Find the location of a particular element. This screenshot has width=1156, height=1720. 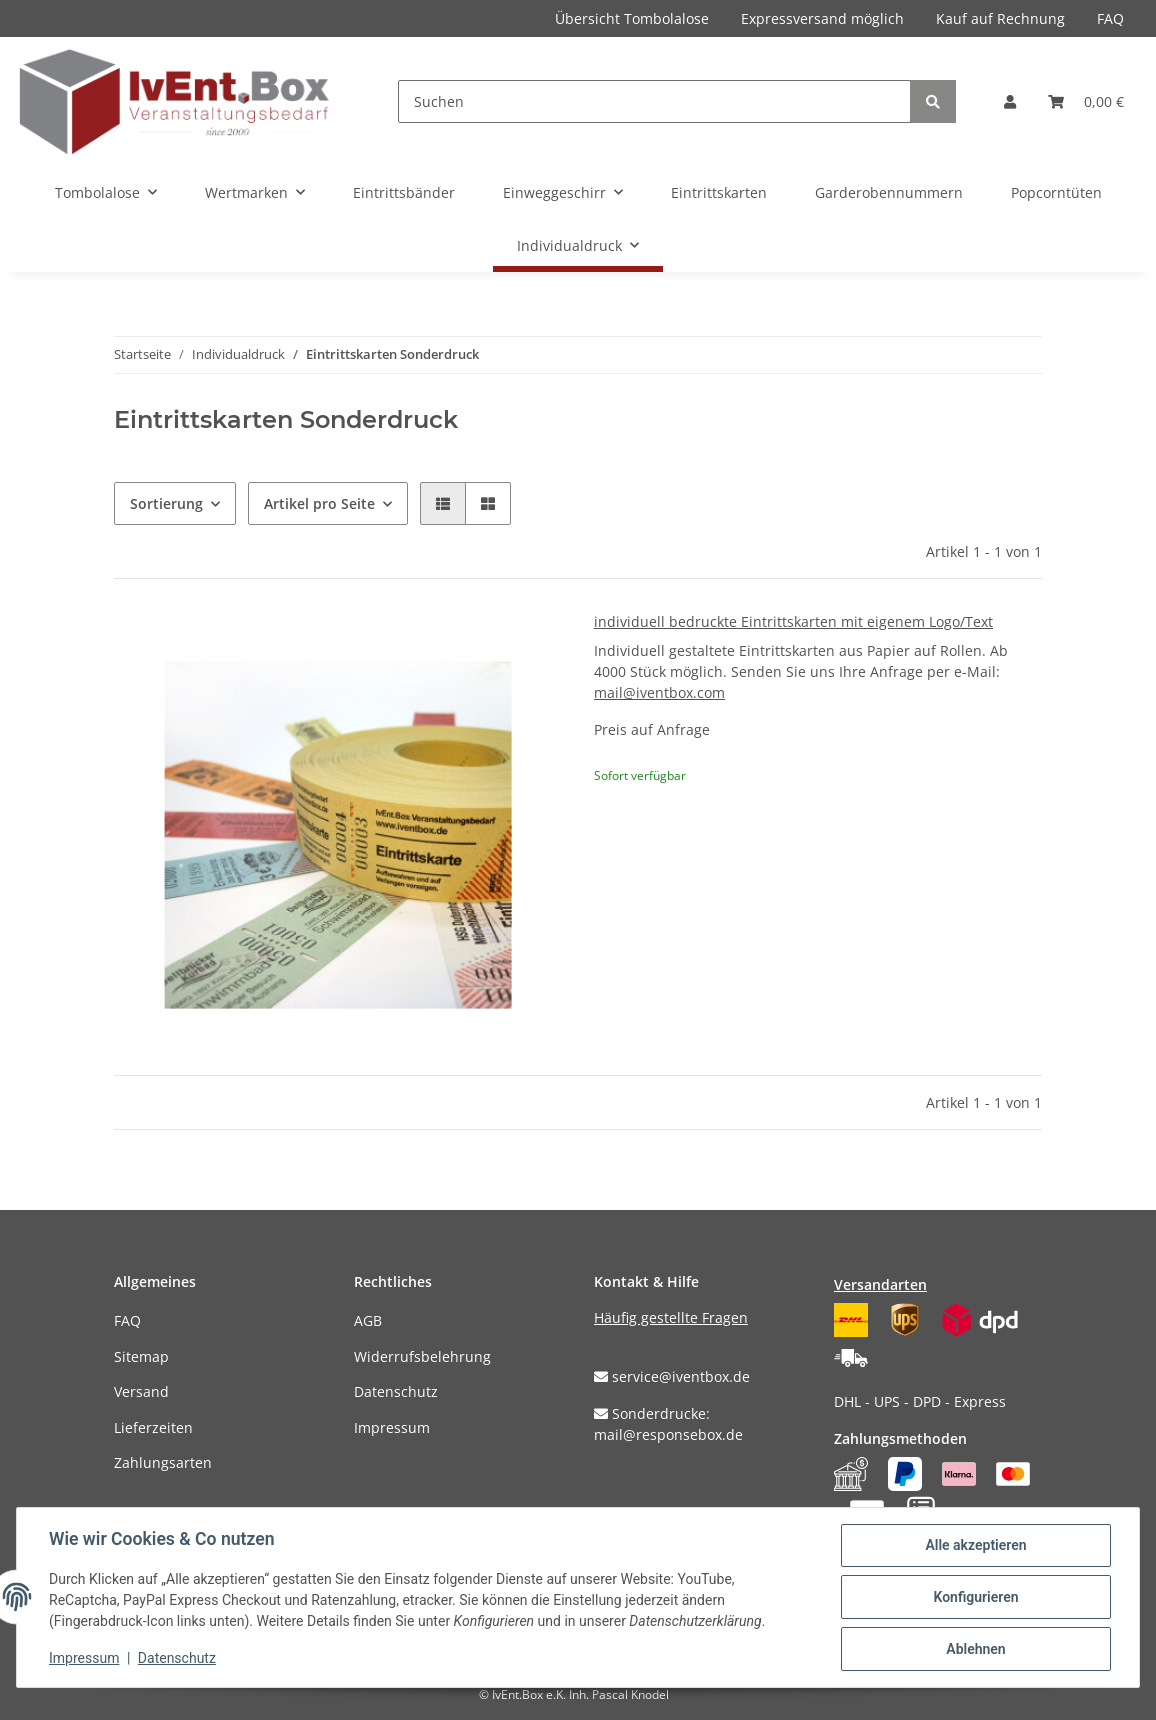

Versandarten is located at coordinates (880, 1284).